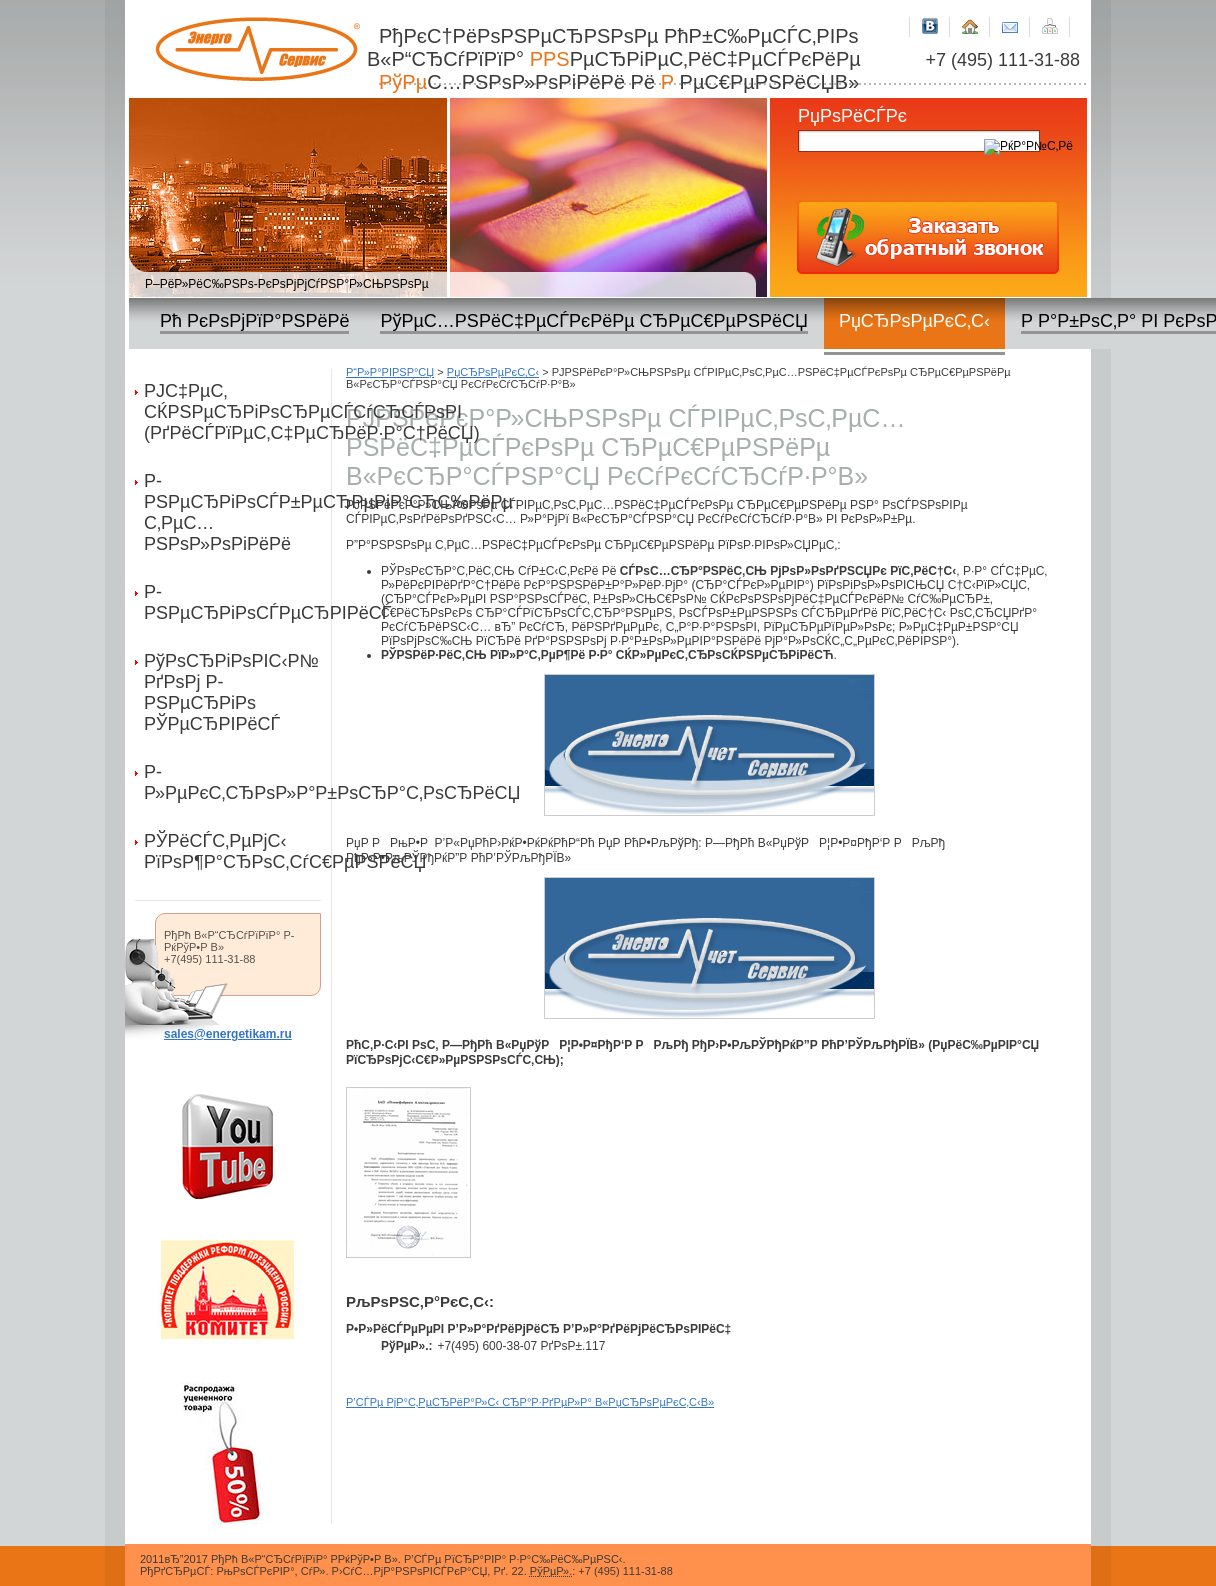 The image size is (1216, 1586). What do you see at coordinates (237, 512) in the screenshot?
I see `Р­РЅРµСЂРіРѕСЃР±РµСЂРµРіР°СЋС‰РёРµ С‚РµС…РЅРѕР»РѕРіРёРё` at bounding box center [237, 512].